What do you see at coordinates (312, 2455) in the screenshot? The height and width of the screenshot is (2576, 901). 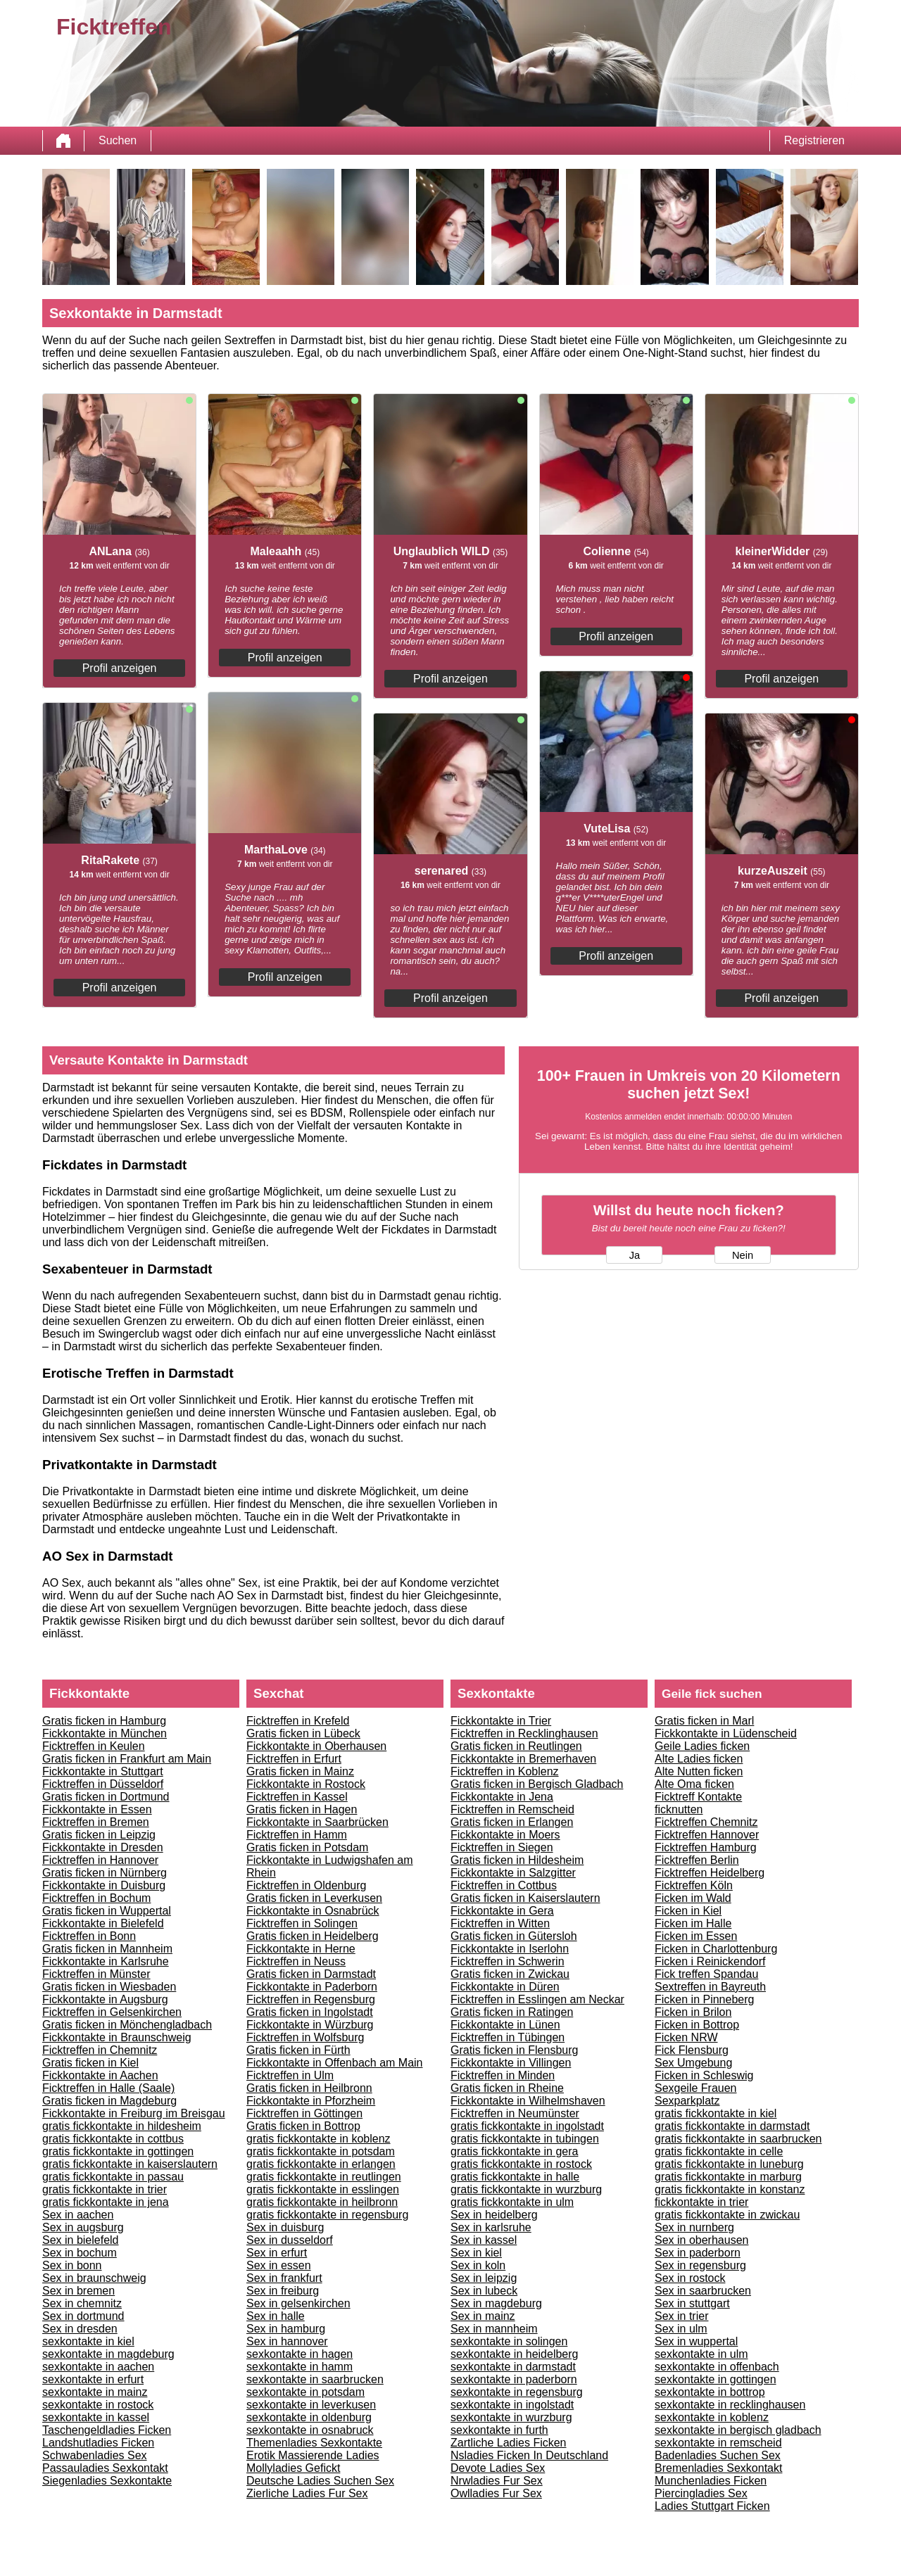 I see `Erotik Massierende Ladies` at bounding box center [312, 2455].